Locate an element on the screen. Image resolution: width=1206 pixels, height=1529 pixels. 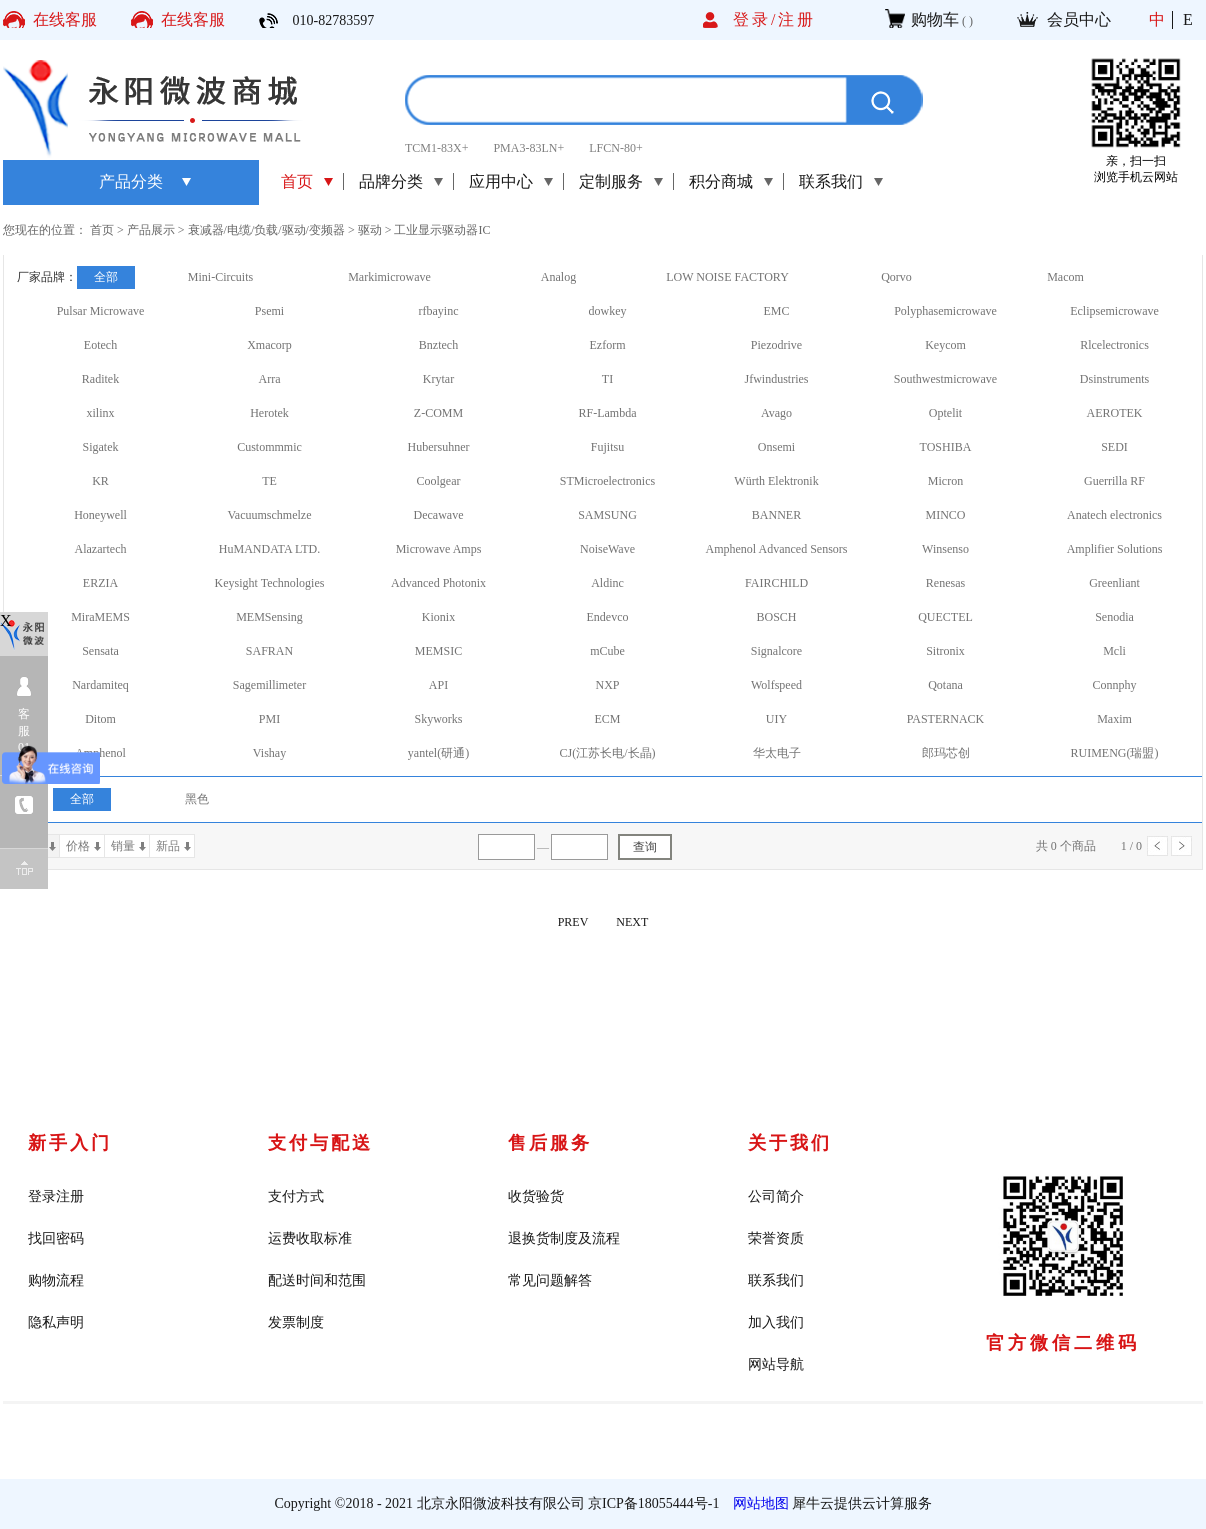
Piezodrive is located at coordinates (776, 345).